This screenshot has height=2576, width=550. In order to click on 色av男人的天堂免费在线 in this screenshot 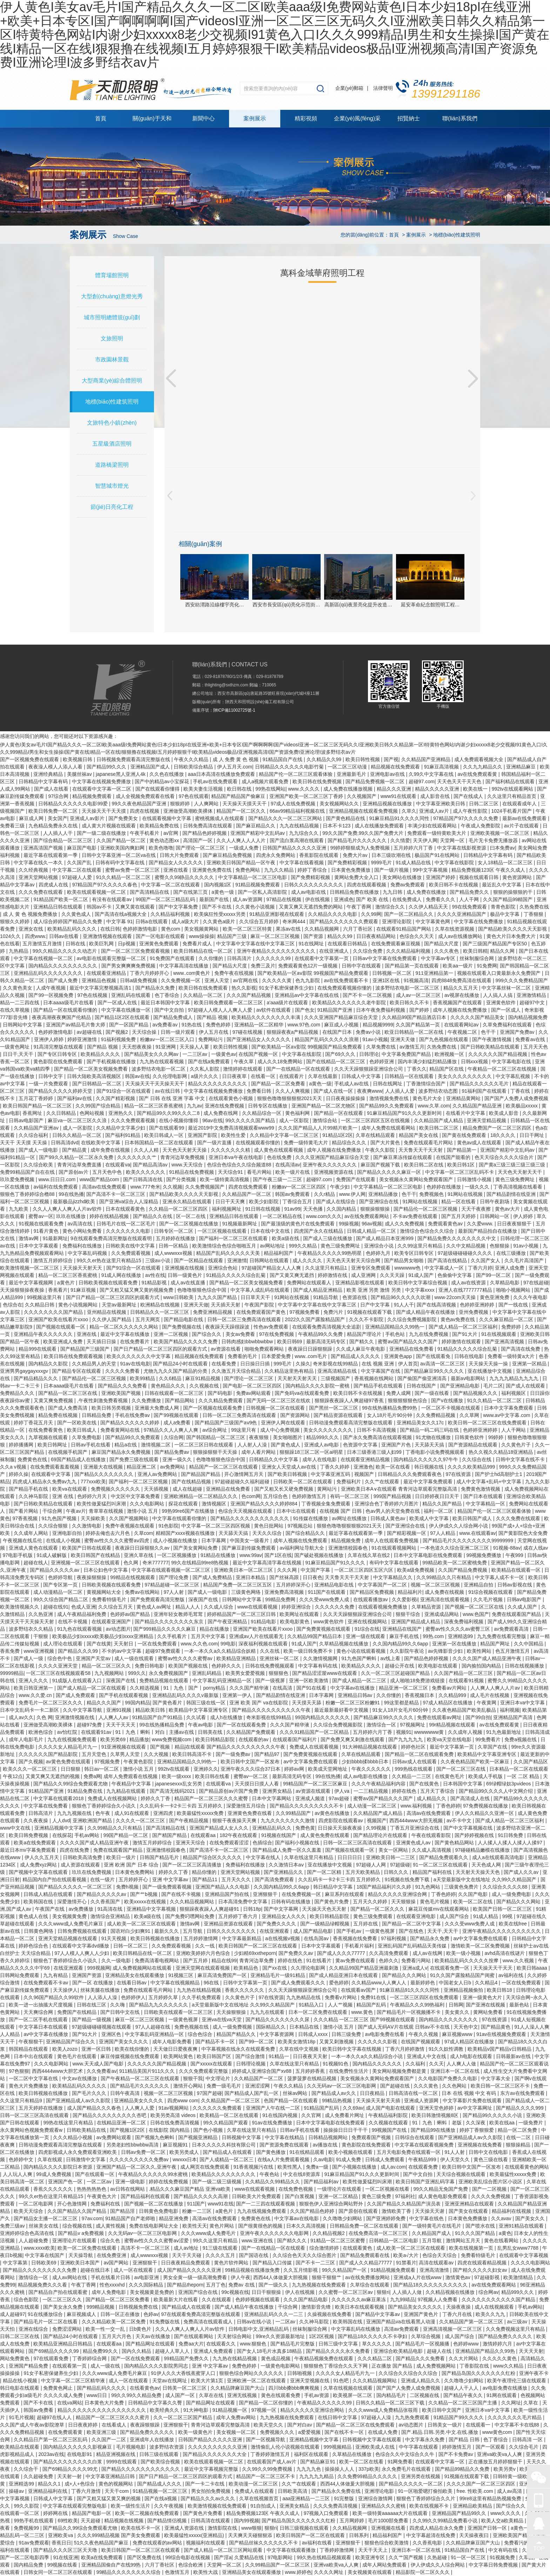, I will do `click(393, 1511)`.